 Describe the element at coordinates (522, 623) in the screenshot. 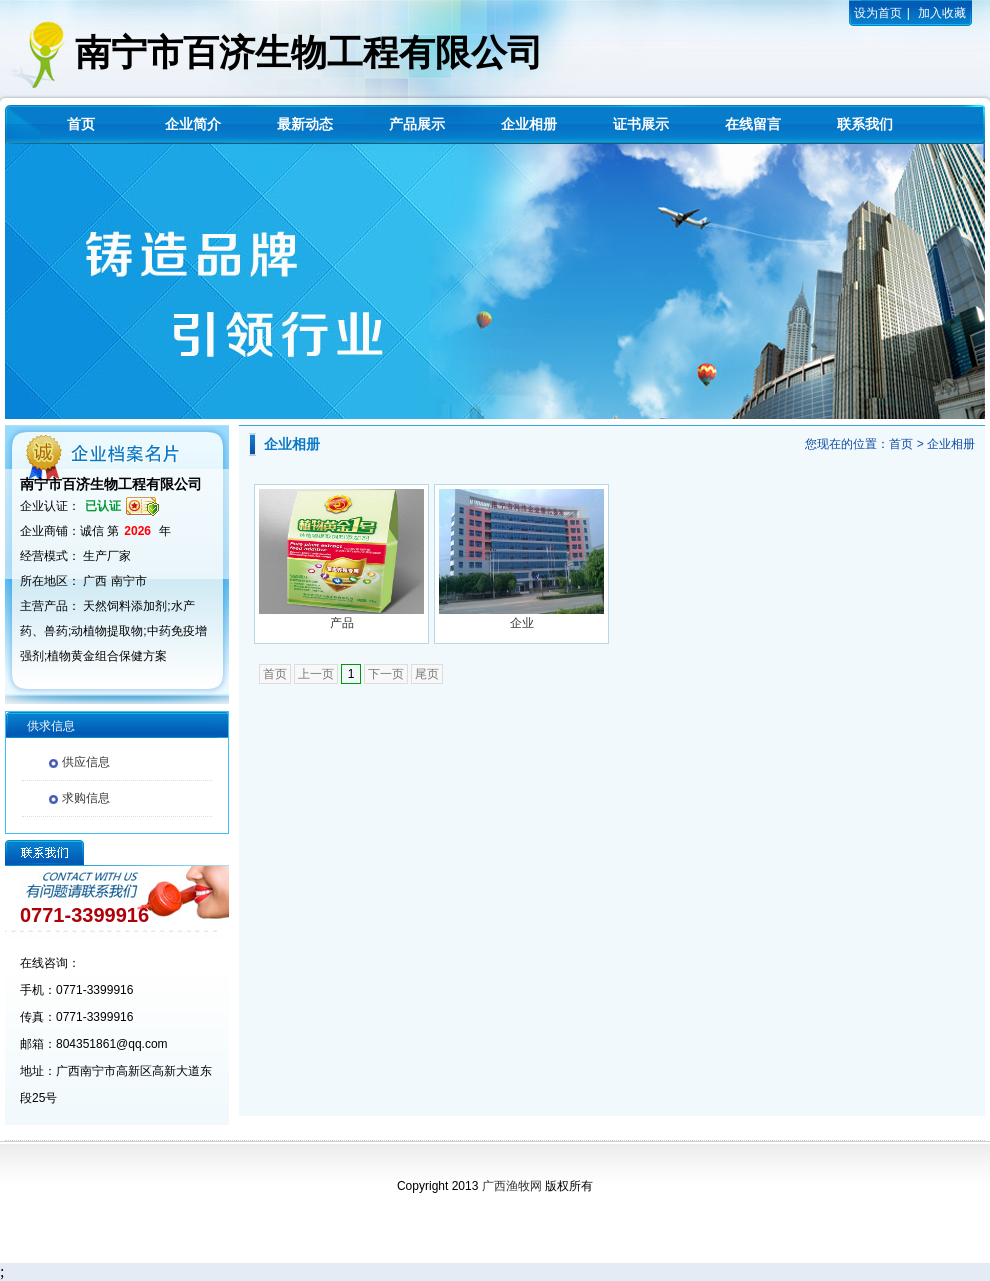

I see `企业` at that location.